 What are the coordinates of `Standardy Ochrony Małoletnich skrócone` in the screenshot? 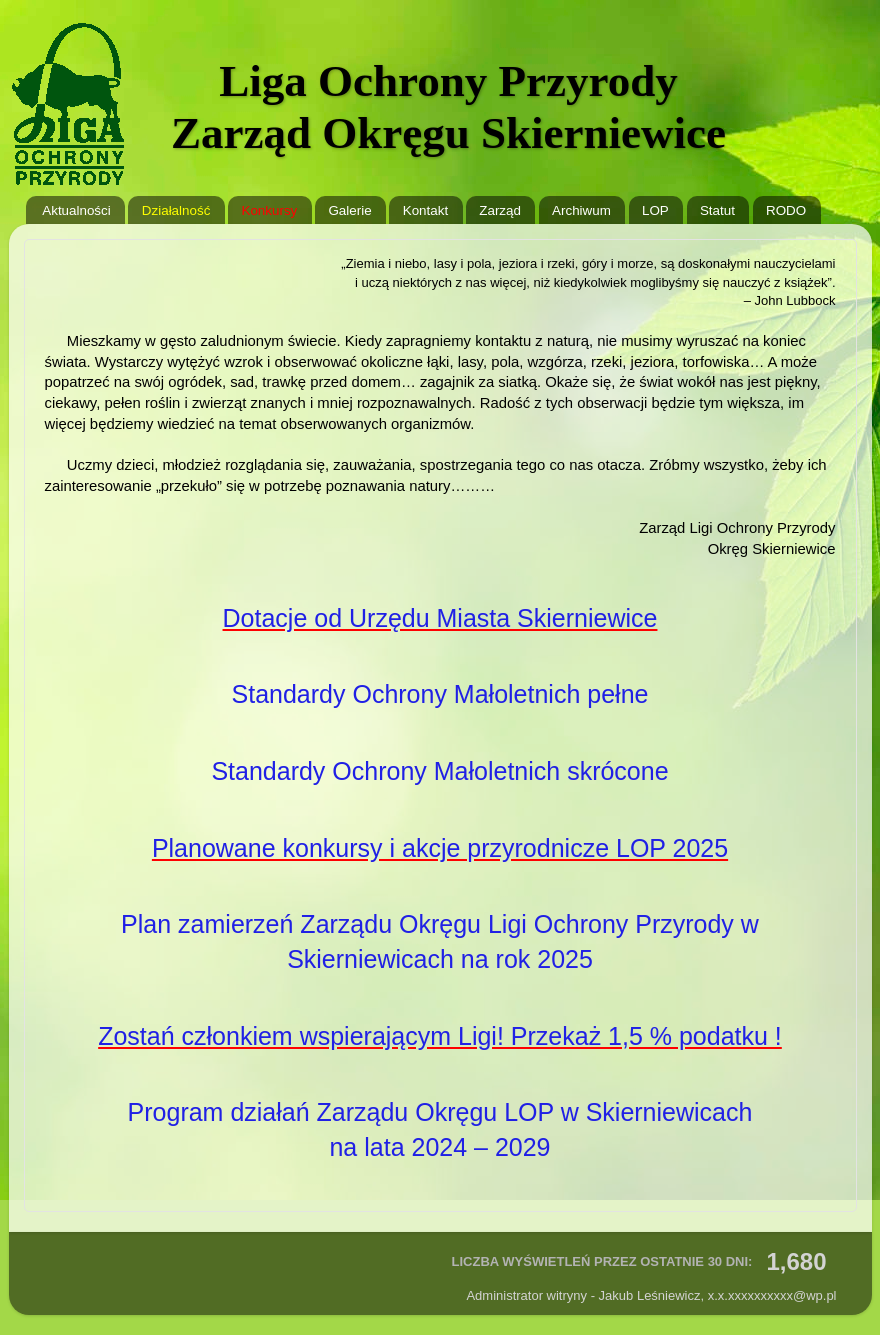 It's located at (439, 771).